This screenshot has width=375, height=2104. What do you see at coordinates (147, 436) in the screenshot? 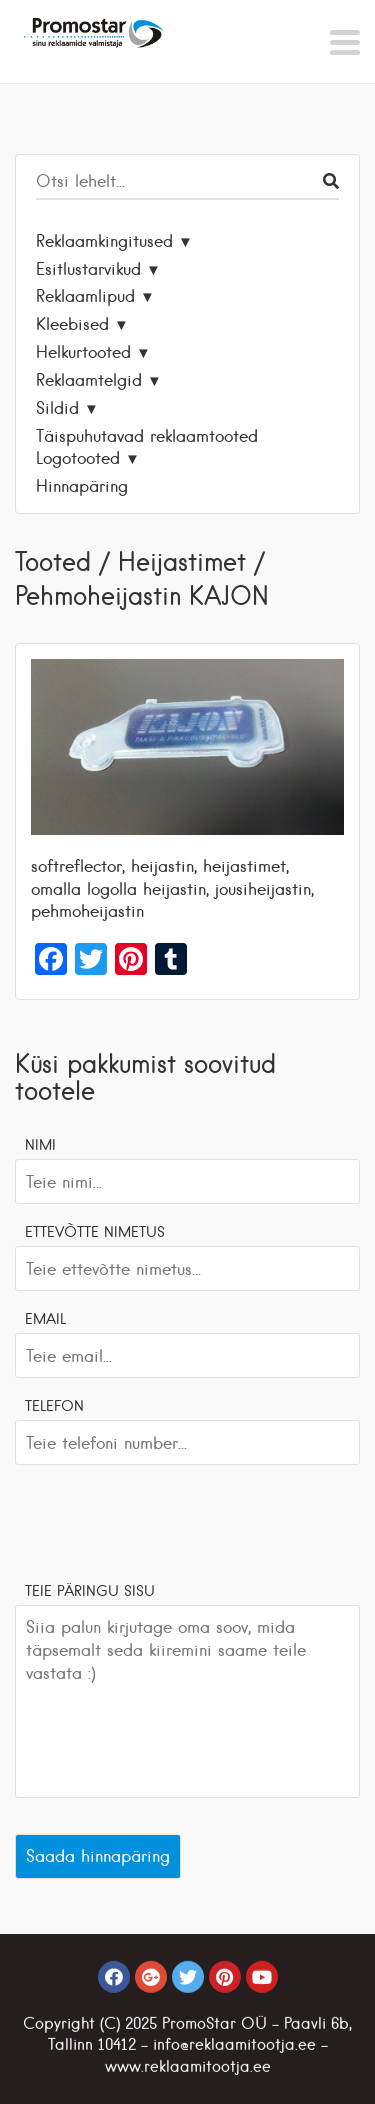
I see `Täispuhutavad reklaamtooted` at bounding box center [147, 436].